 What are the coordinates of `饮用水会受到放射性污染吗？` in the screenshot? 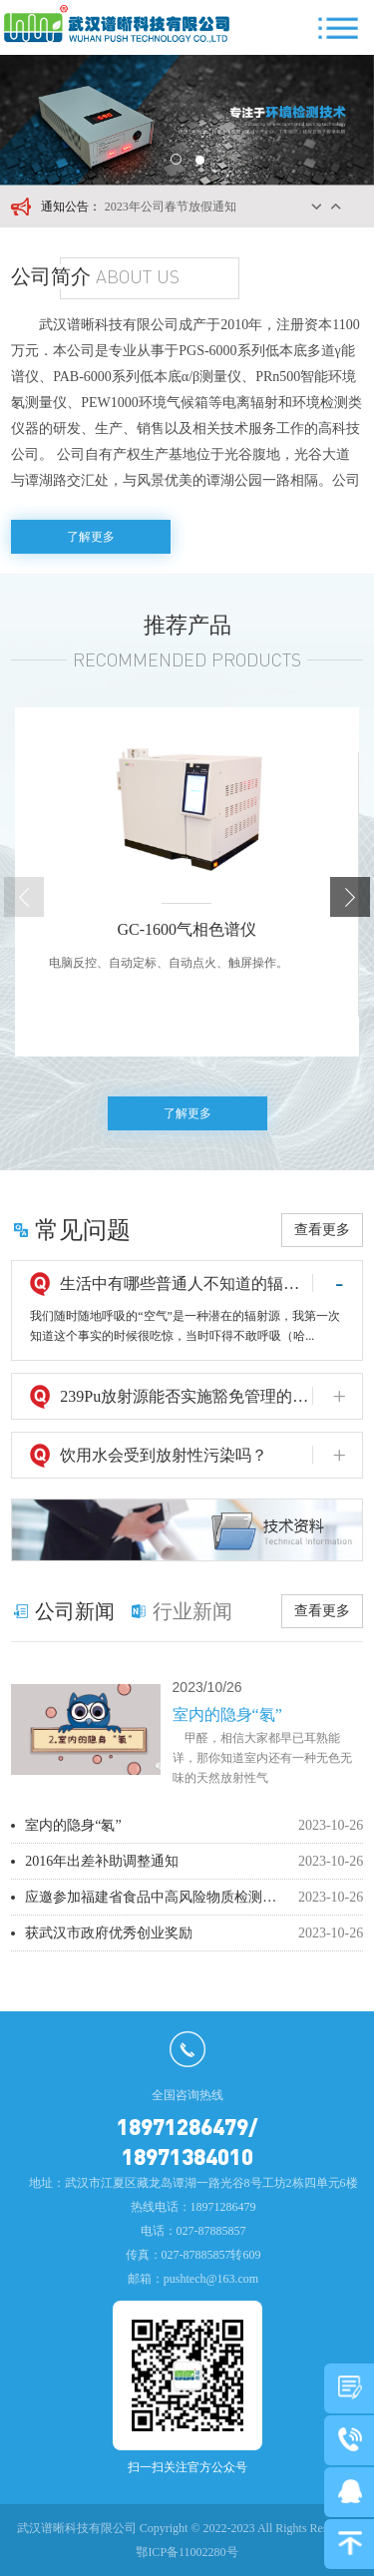 It's located at (163, 1455).